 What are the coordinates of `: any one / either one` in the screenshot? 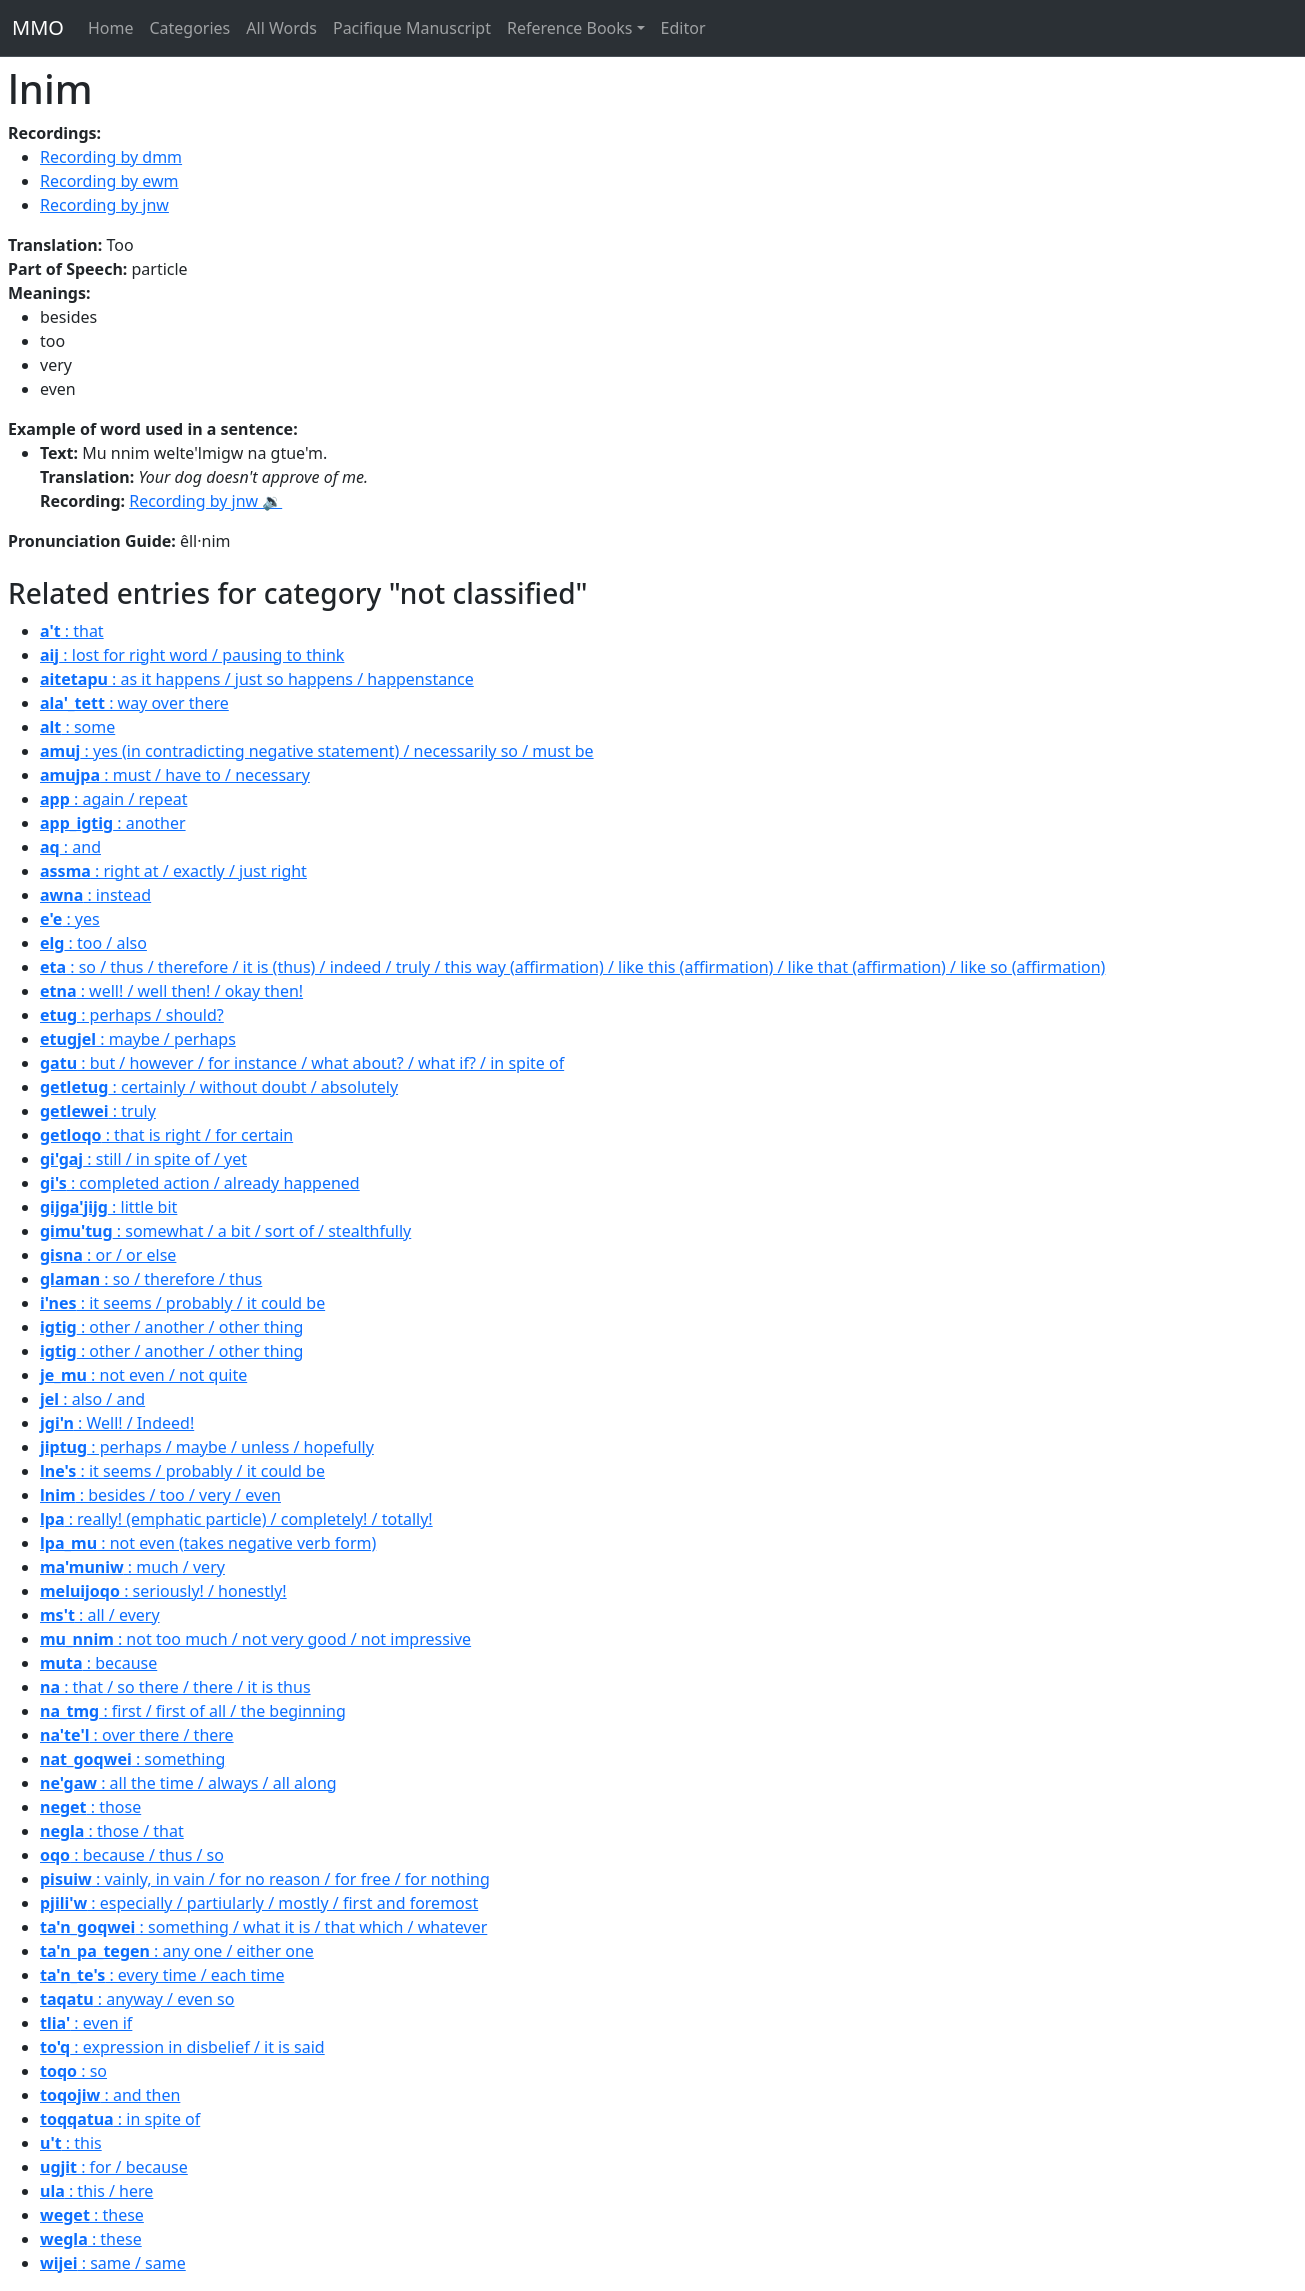 It's located at (177, 1951).